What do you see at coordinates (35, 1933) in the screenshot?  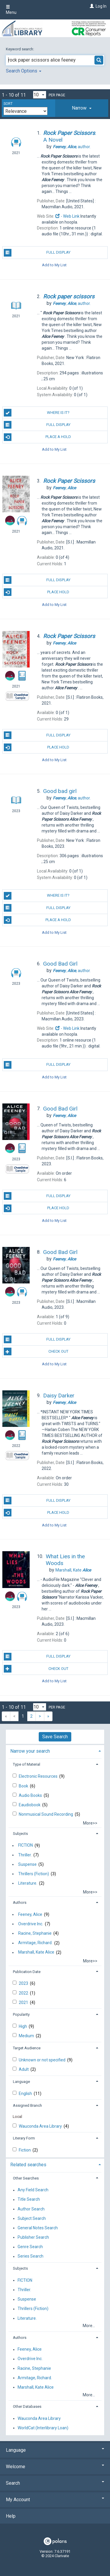 I see `Racine, Stephanie` at bounding box center [35, 1933].